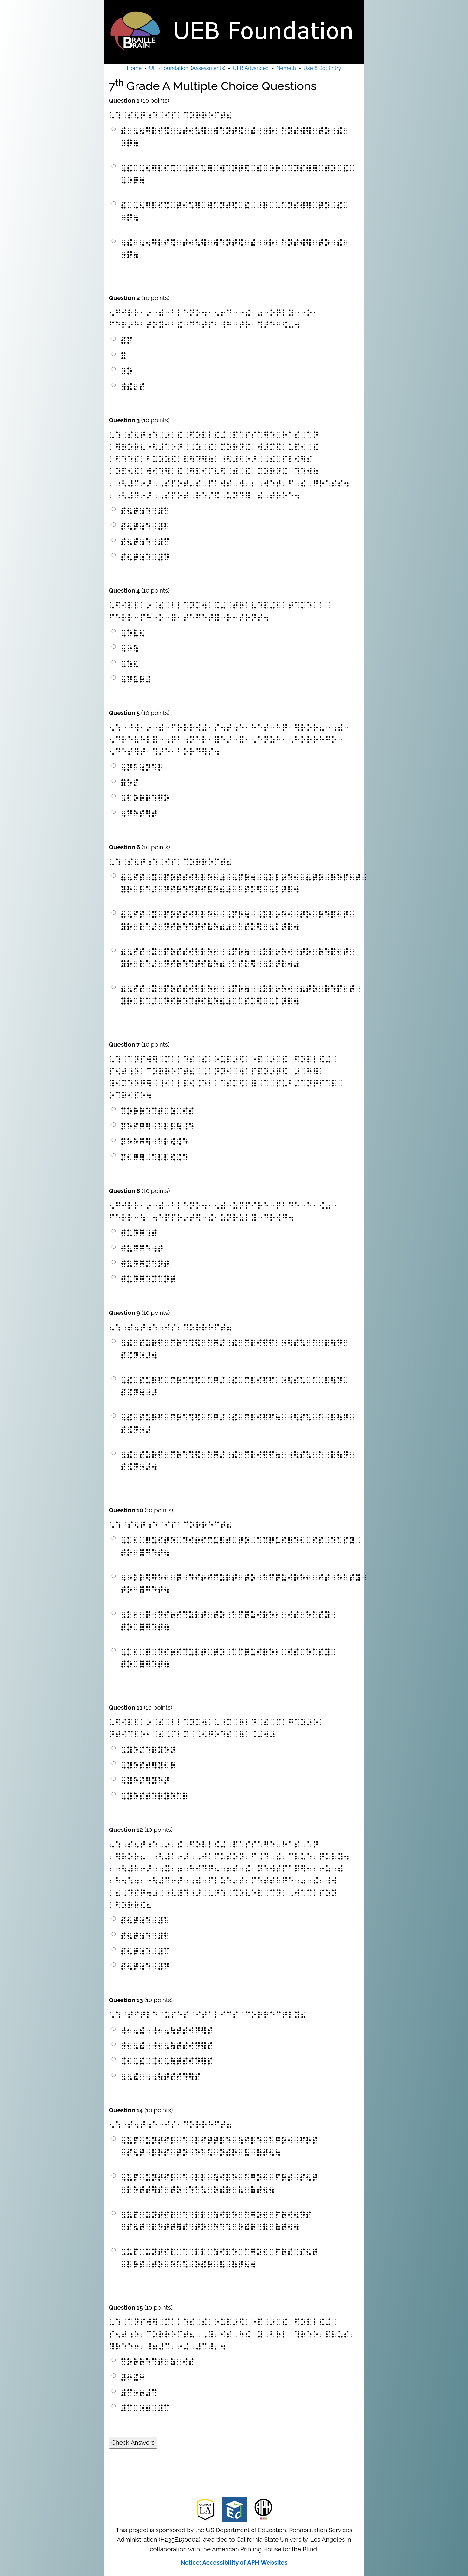 This screenshot has height=2576, width=468. I want to click on ⠍⠂⠛⠻⠀⠁⠇⠇⠪⠨⠑, so click(154, 1157).